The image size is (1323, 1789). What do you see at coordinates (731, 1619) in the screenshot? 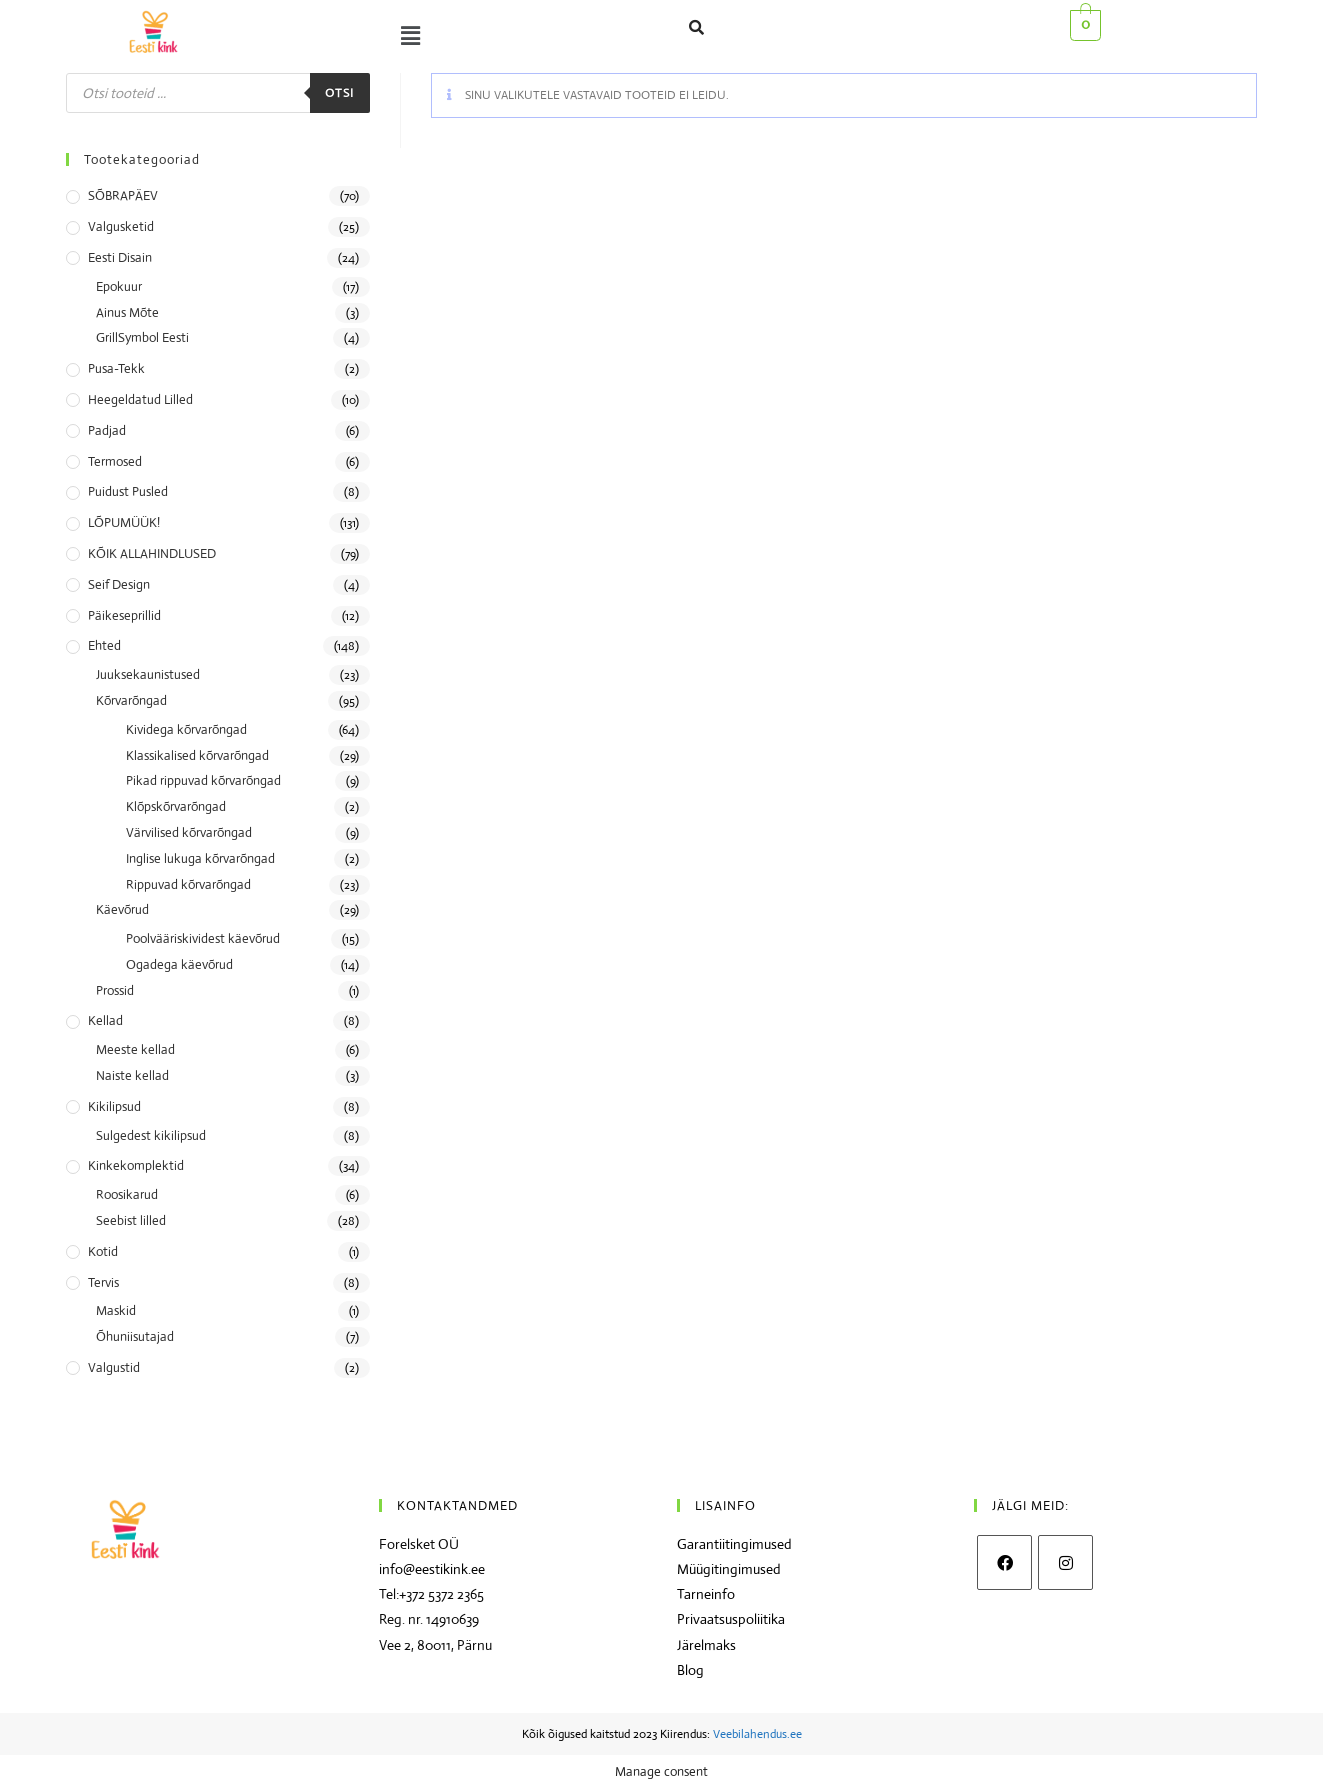
I see `Privaatsuspoliitika` at bounding box center [731, 1619].